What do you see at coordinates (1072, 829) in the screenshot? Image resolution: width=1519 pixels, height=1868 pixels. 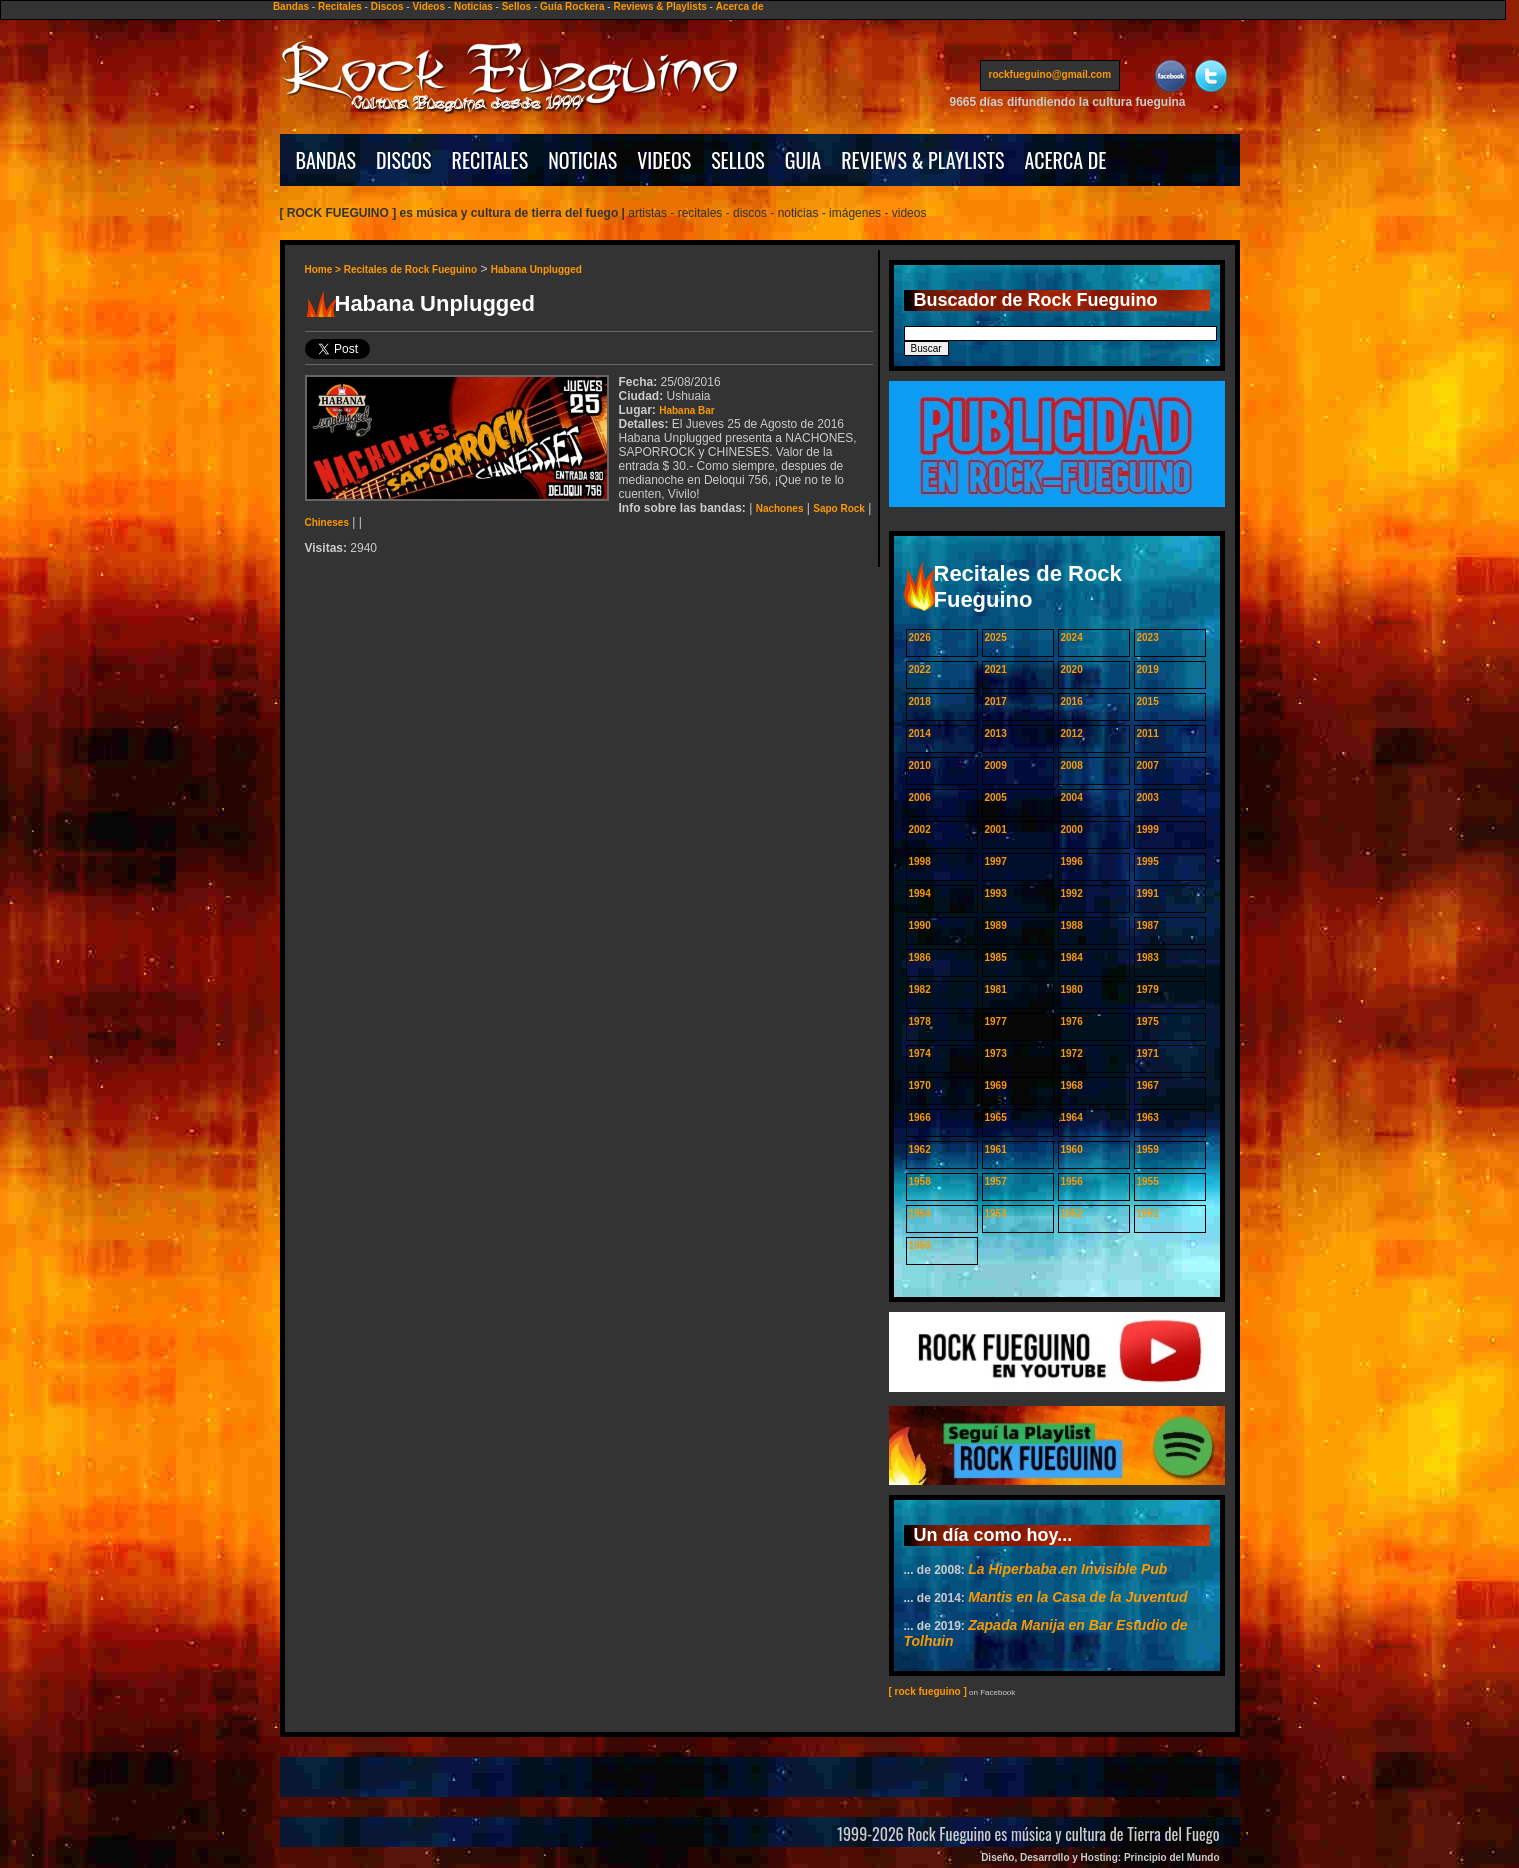 I see `2000` at bounding box center [1072, 829].